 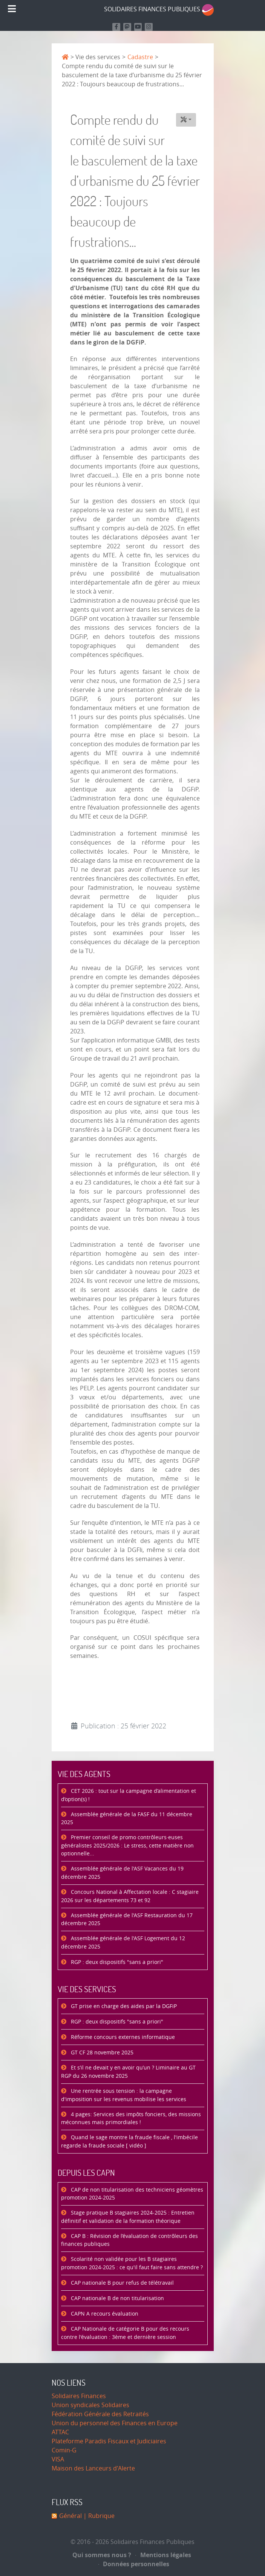 What do you see at coordinates (132, 2194) in the screenshot?
I see `CAP de non titularisation des techniciens géomètres promotion 2024-2025` at bounding box center [132, 2194].